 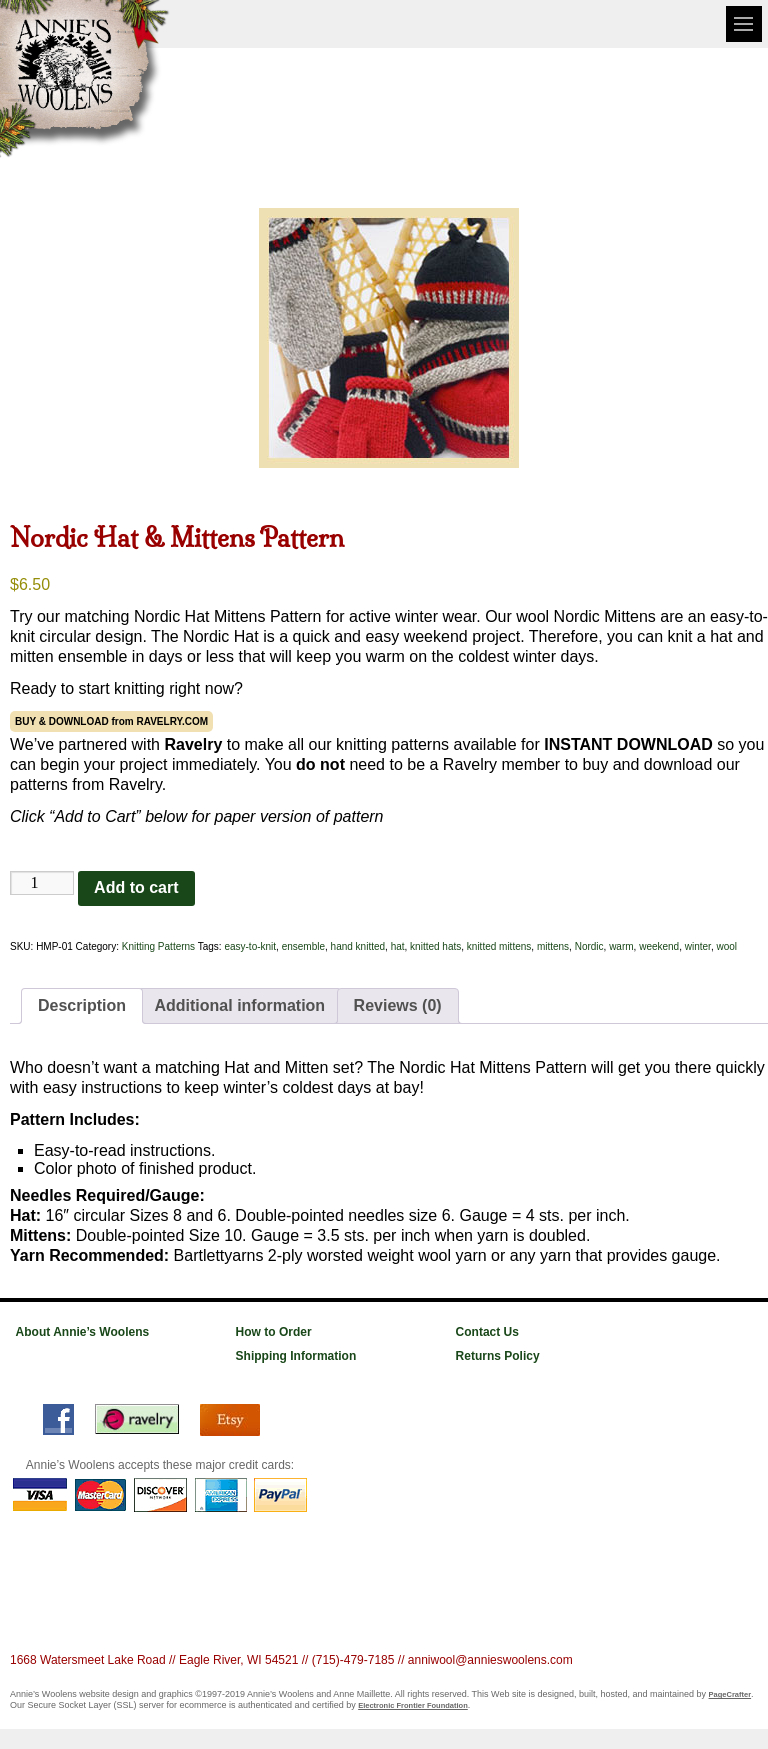 What do you see at coordinates (589, 946) in the screenshot?
I see `Nordic` at bounding box center [589, 946].